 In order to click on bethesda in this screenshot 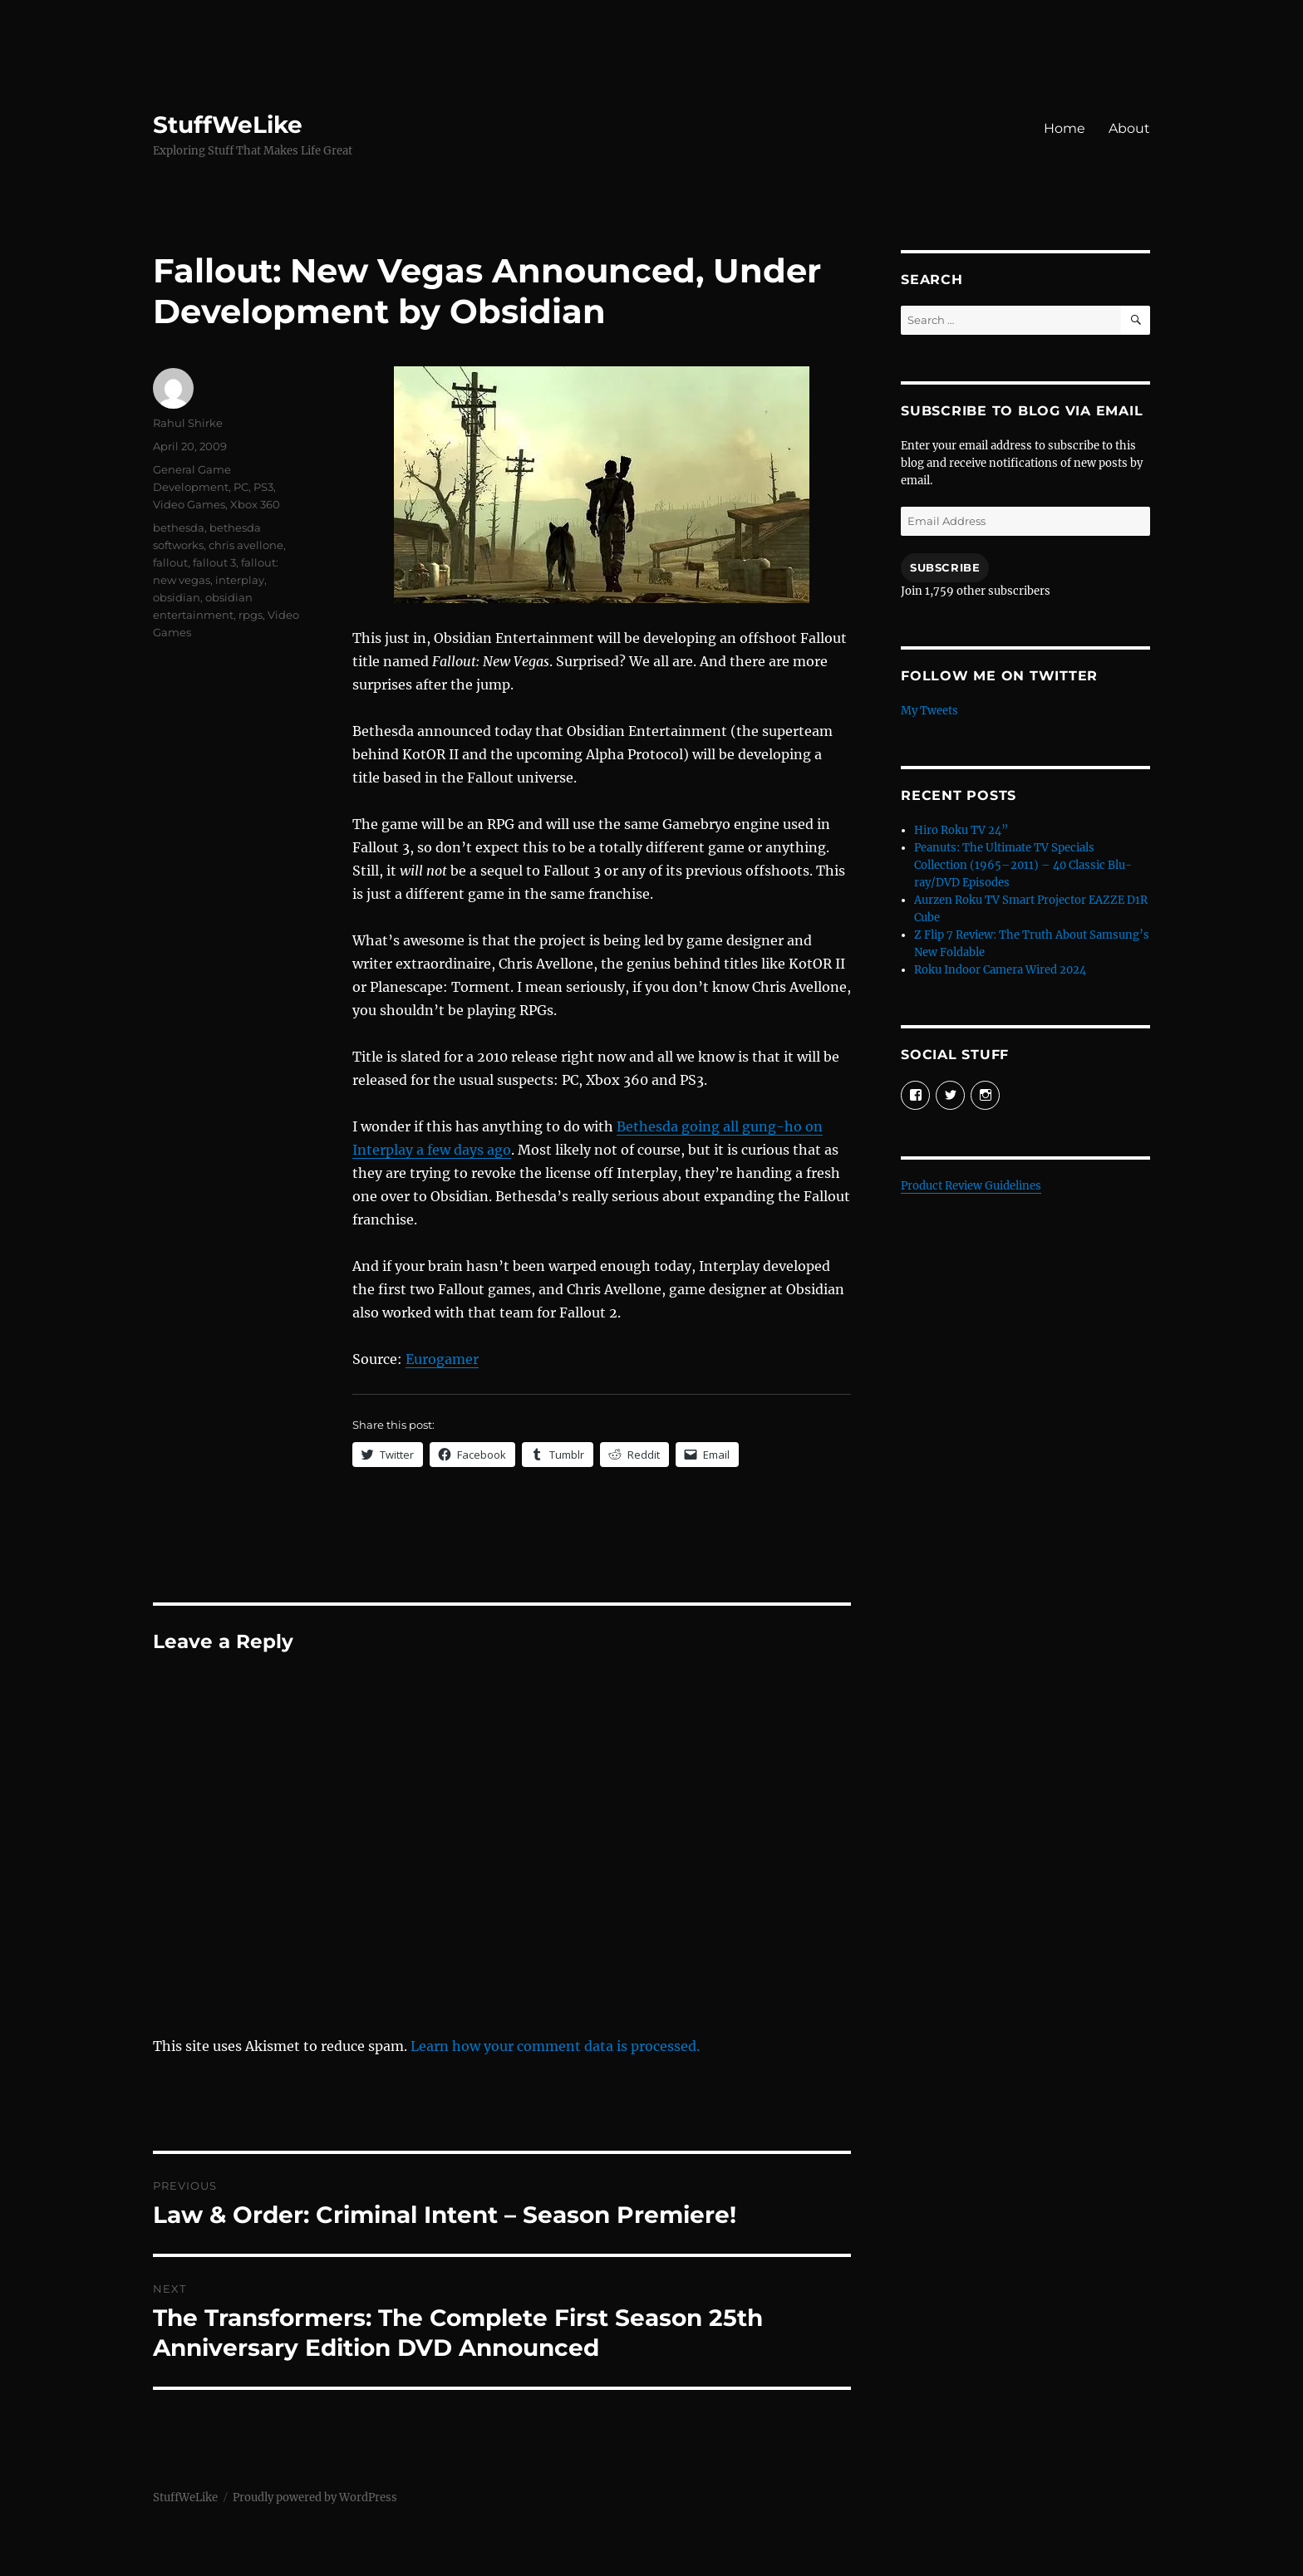, I will do `click(178, 527)`.